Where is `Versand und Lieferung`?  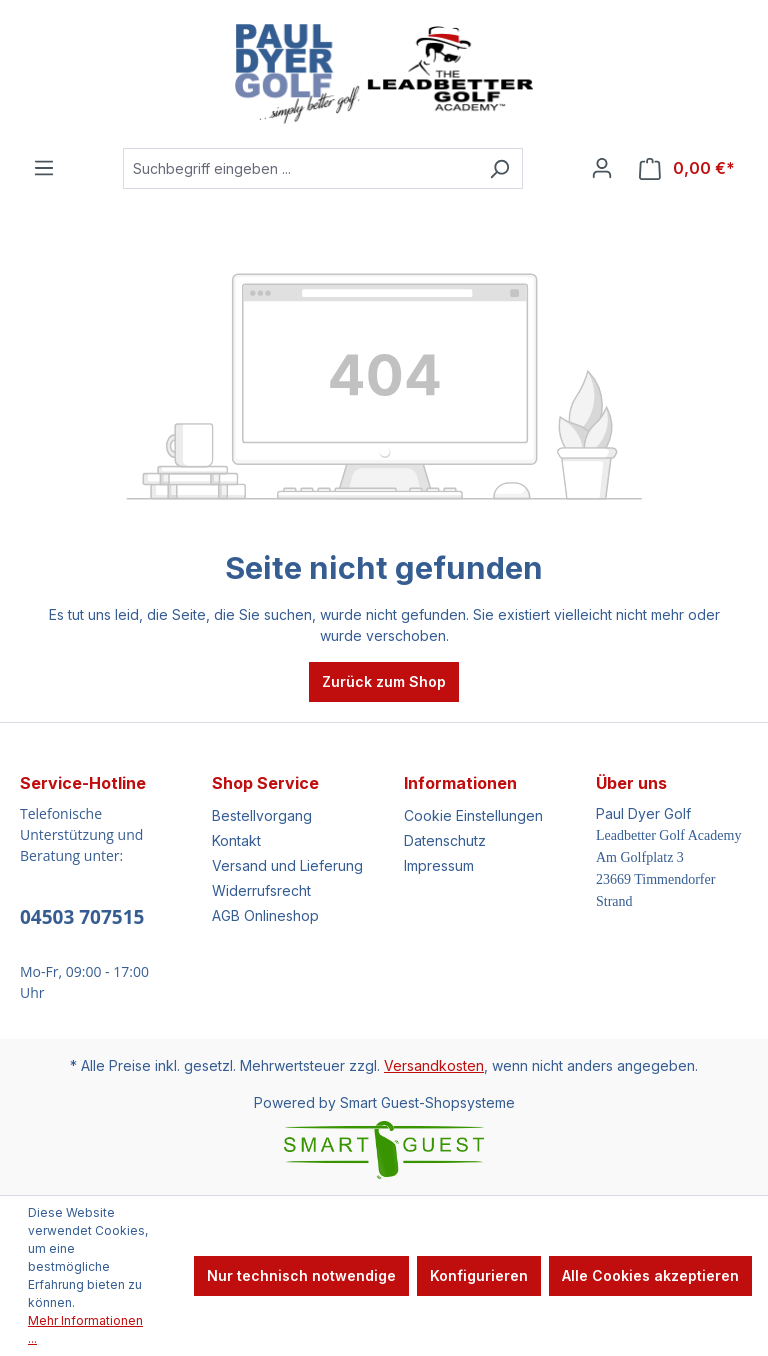
Versand und Lieferung is located at coordinates (287, 865).